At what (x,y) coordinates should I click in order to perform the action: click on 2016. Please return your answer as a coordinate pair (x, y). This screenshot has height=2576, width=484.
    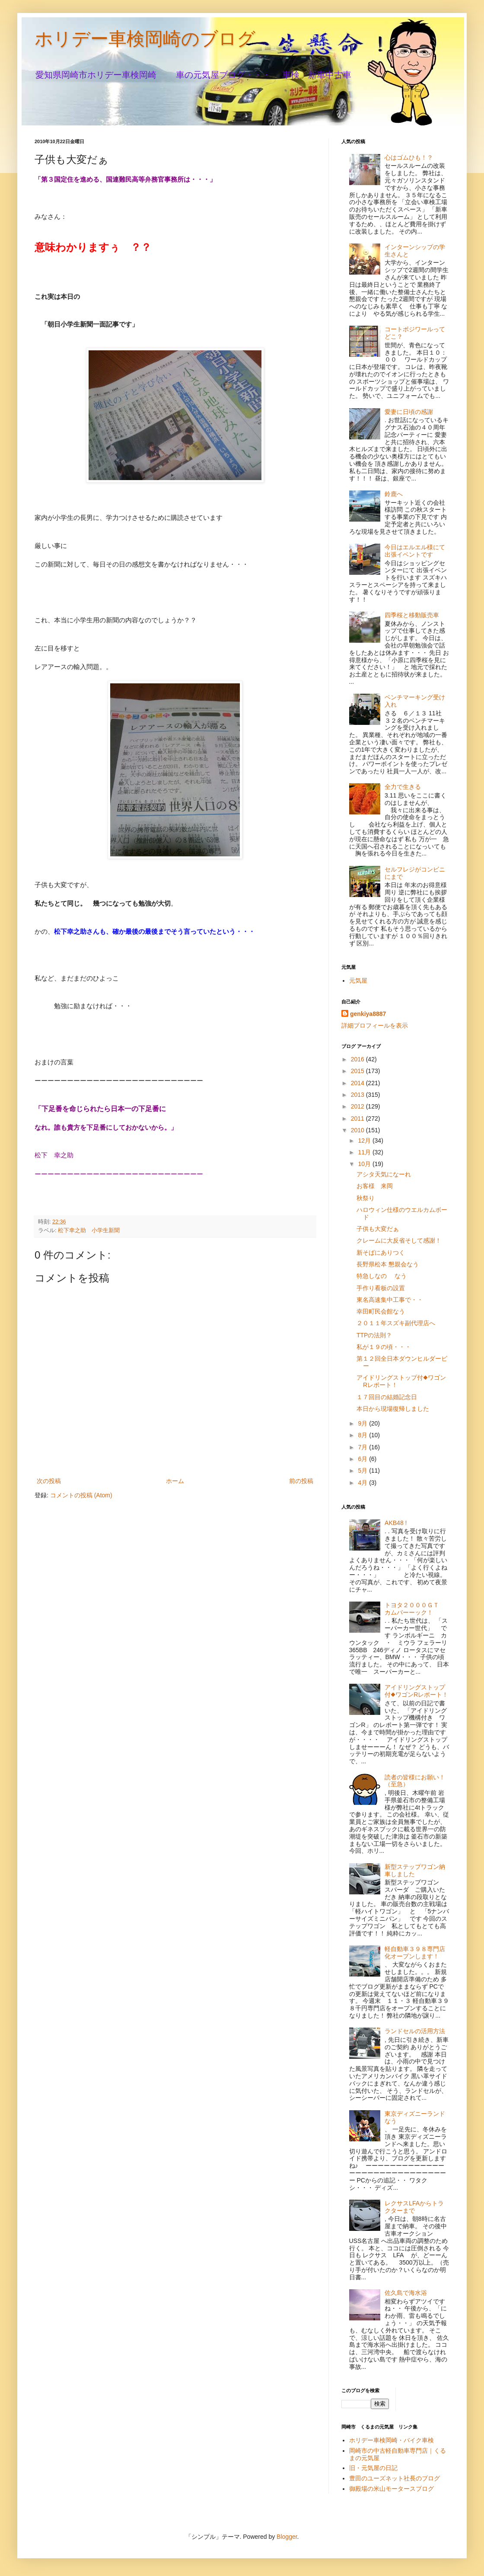
    Looking at the image, I should click on (358, 1059).